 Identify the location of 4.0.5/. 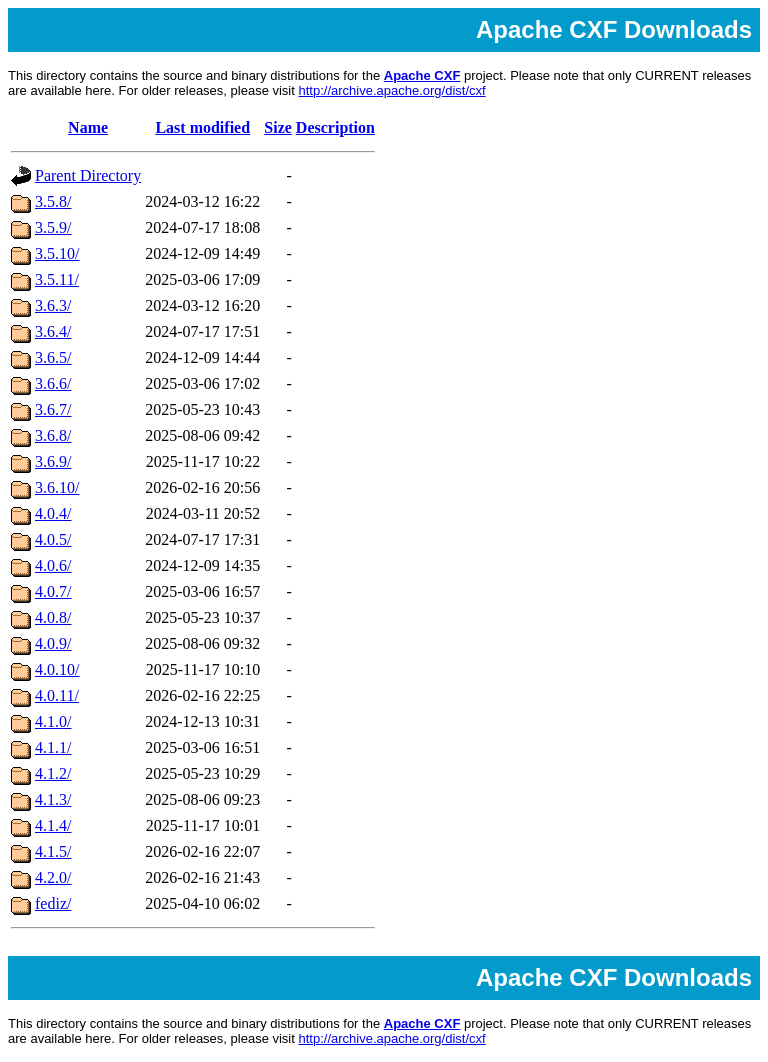
(53, 539).